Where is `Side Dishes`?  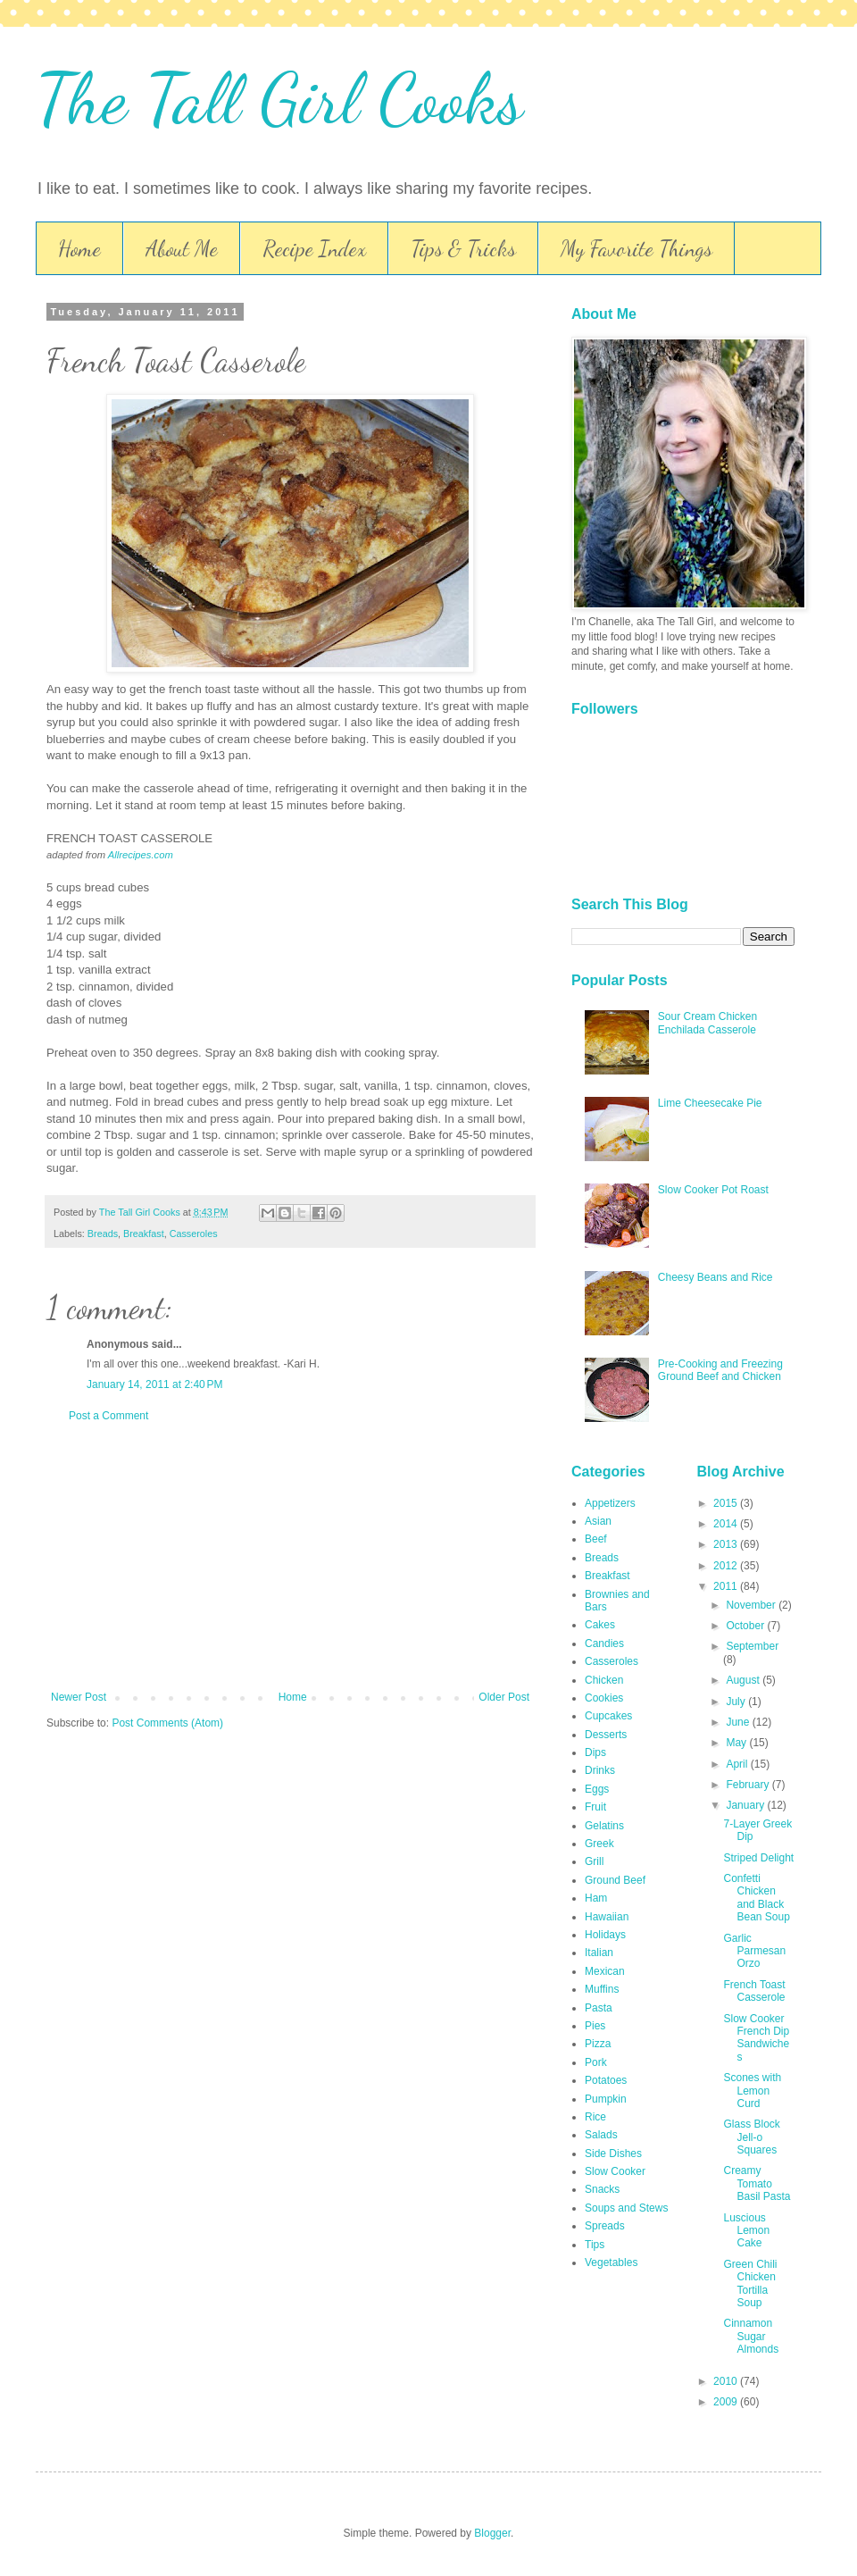
Side Dishes is located at coordinates (613, 2153).